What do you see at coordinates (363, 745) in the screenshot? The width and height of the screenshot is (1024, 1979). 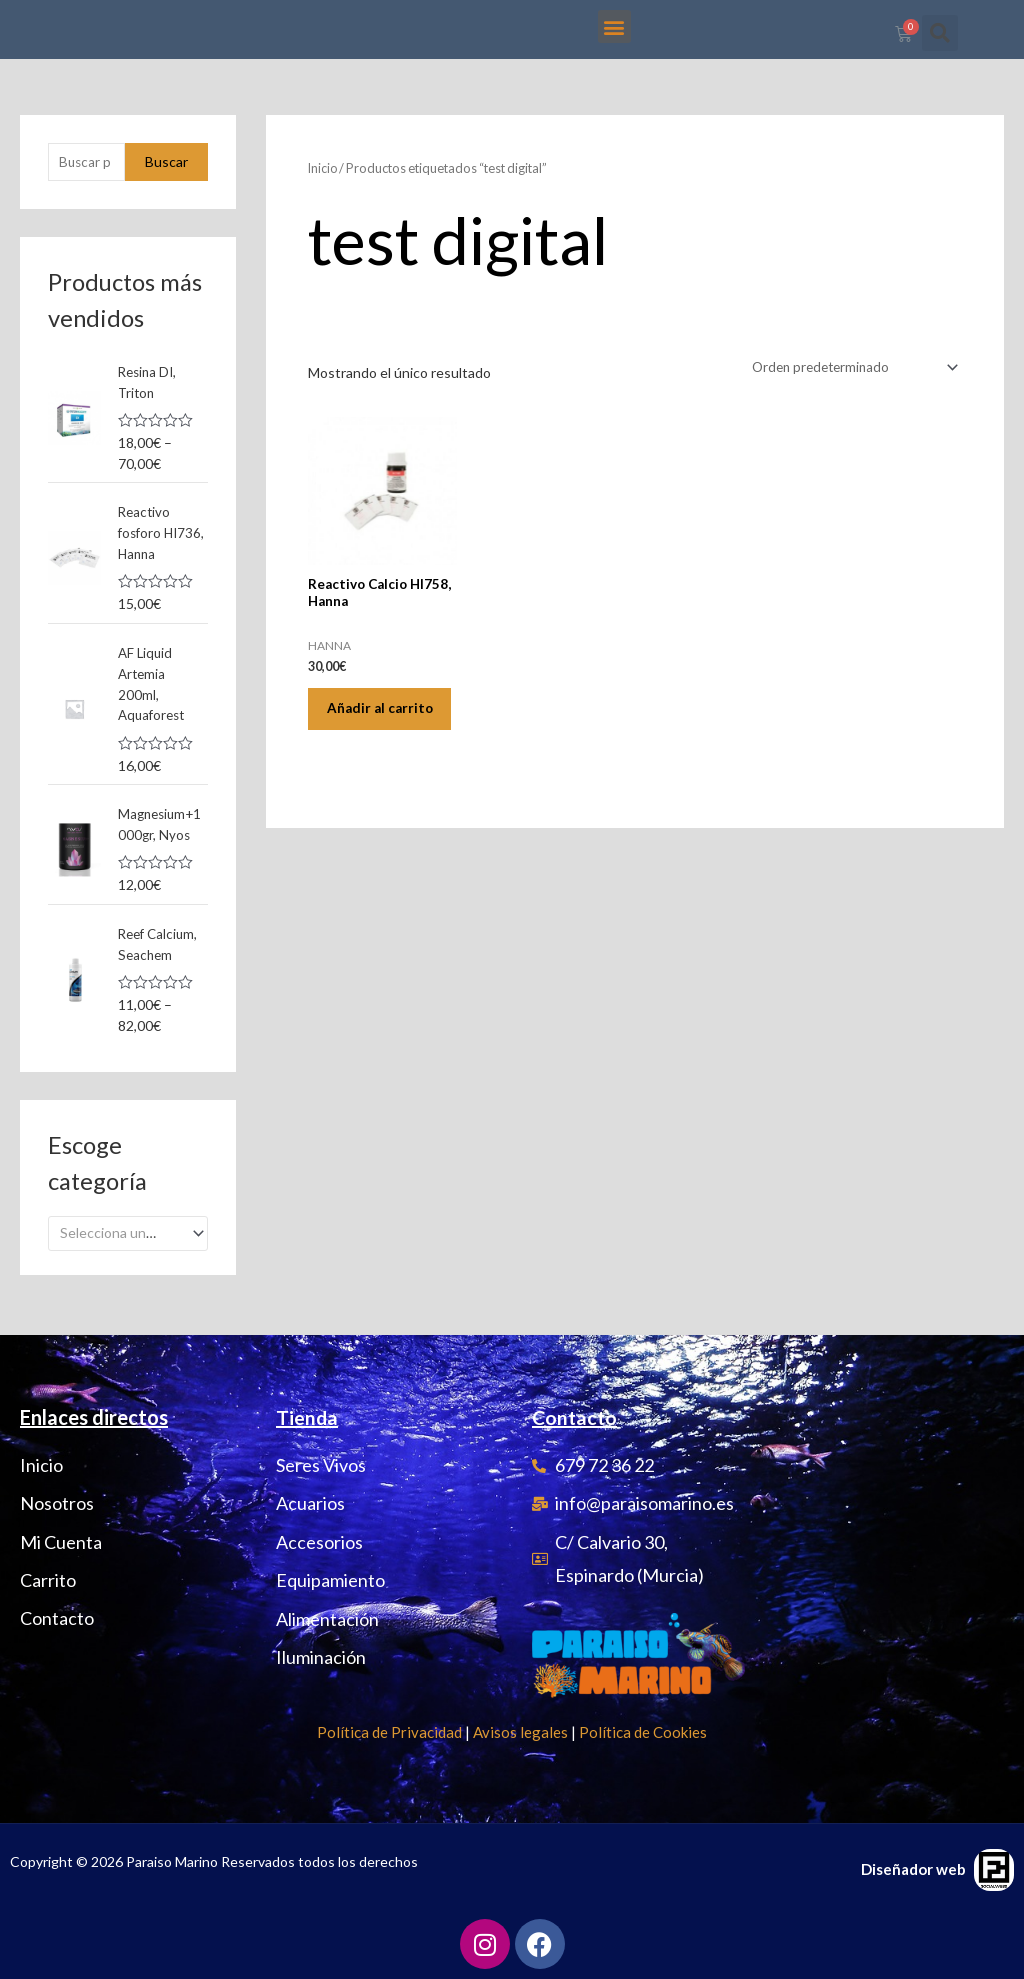 I see `Añadir al carrito [Añadir al carrito: “Reactivo Calcio HI758, Hanna”]` at bounding box center [363, 745].